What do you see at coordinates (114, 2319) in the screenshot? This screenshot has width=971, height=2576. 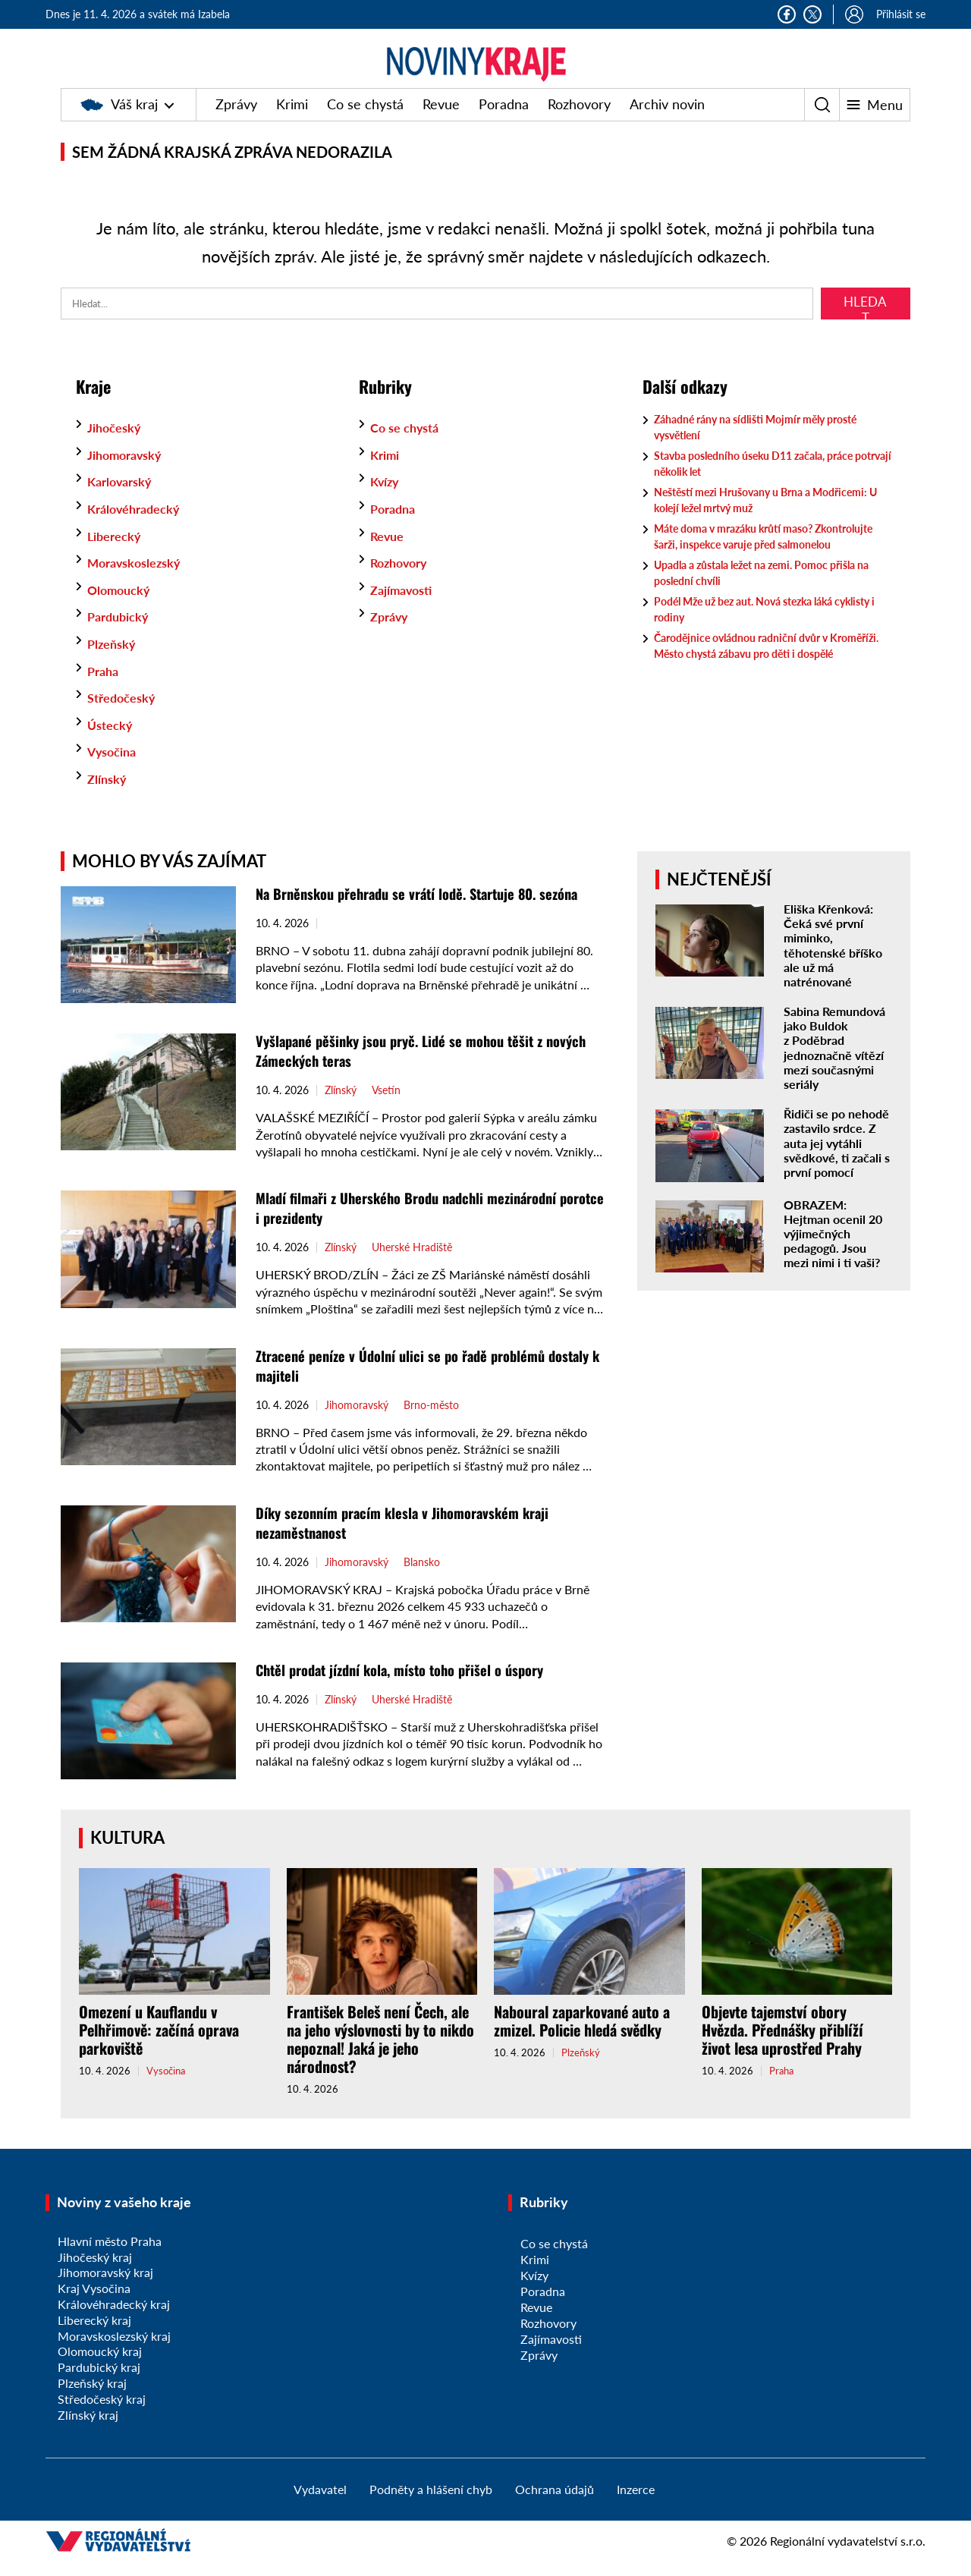 I see `Královéhradecký kraj` at bounding box center [114, 2319].